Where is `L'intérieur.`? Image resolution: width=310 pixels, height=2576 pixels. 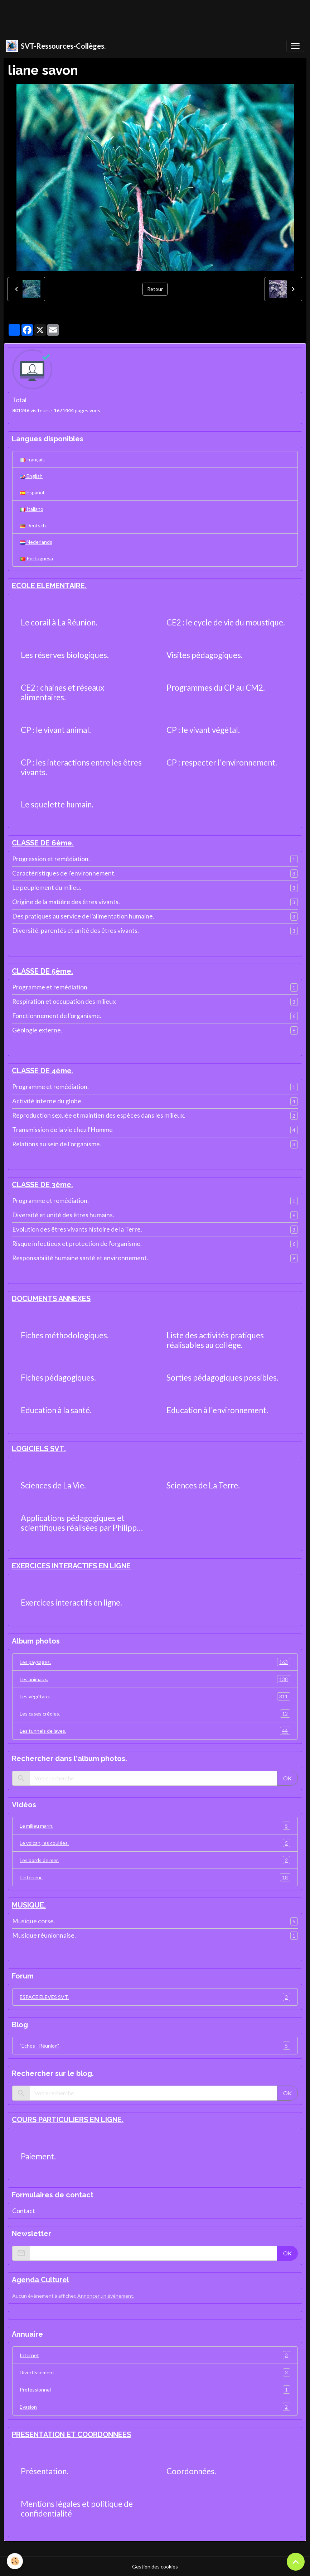
L'intérieur. is located at coordinates (155, 1877).